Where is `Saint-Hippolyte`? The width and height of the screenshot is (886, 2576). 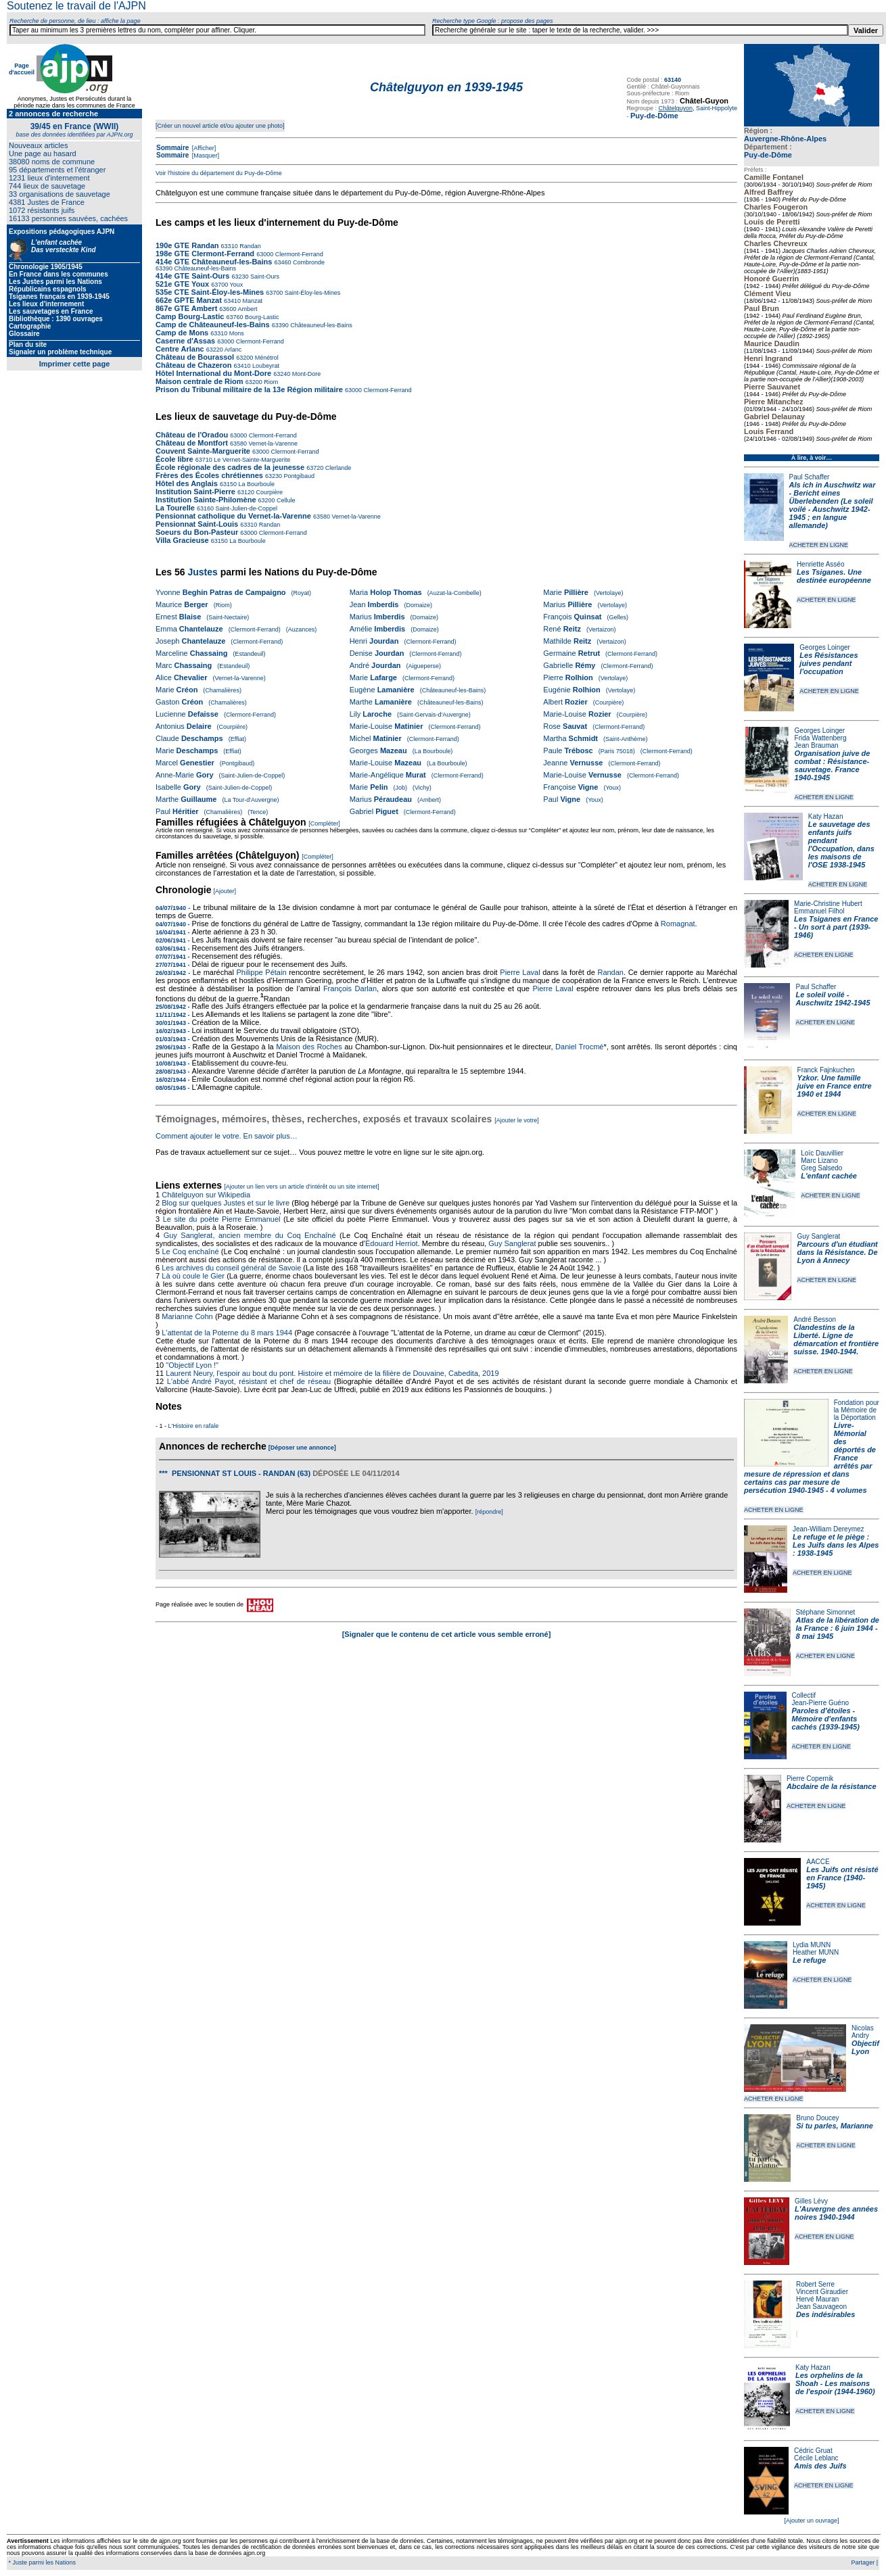 Saint-Hippolyte is located at coordinates (716, 108).